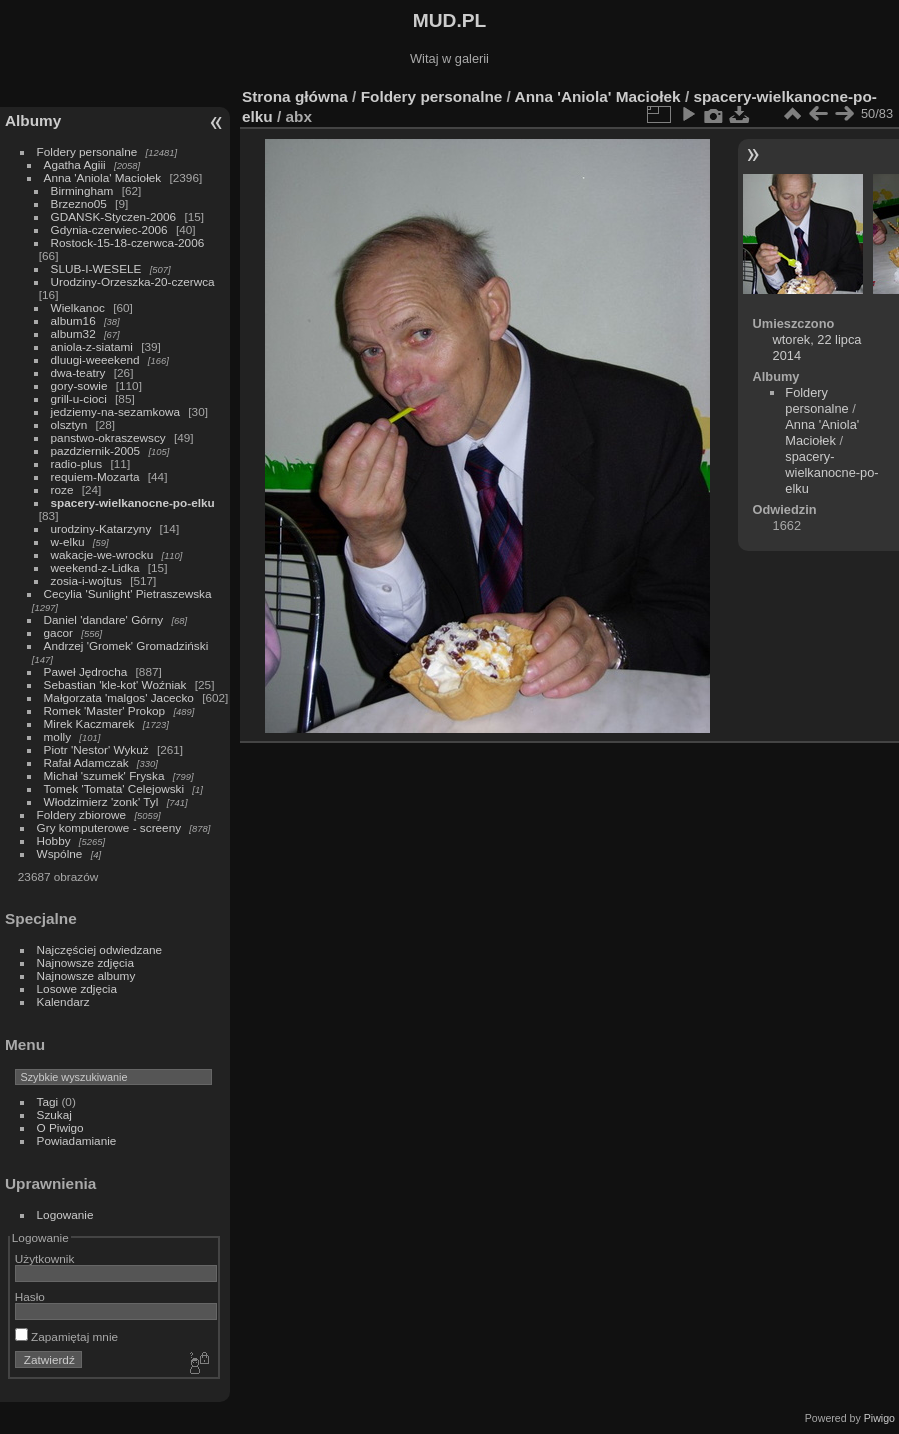 This screenshot has width=899, height=1434. I want to click on Romek 'Master' Prokop, so click(105, 710).